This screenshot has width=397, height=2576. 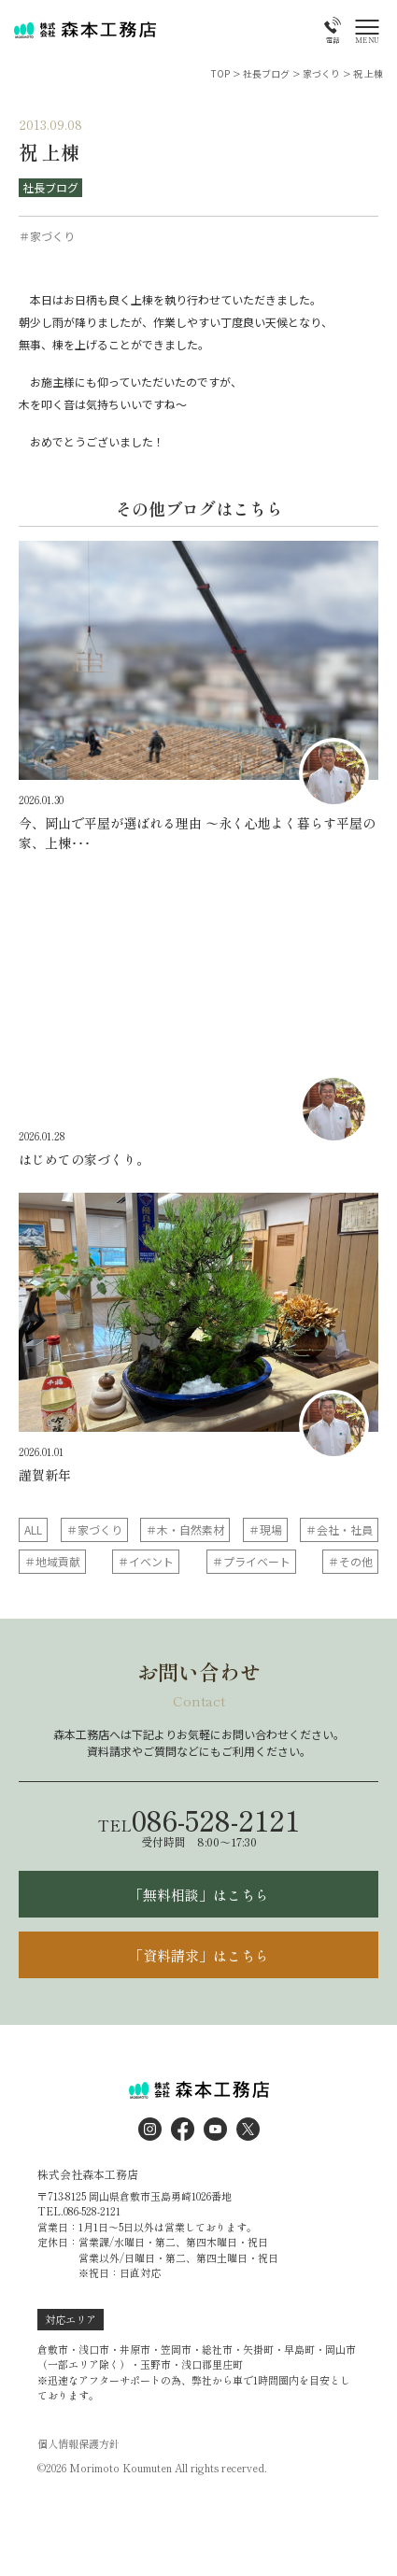 I want to click on ＃木・自然素材, so click(x=185, y=1529).